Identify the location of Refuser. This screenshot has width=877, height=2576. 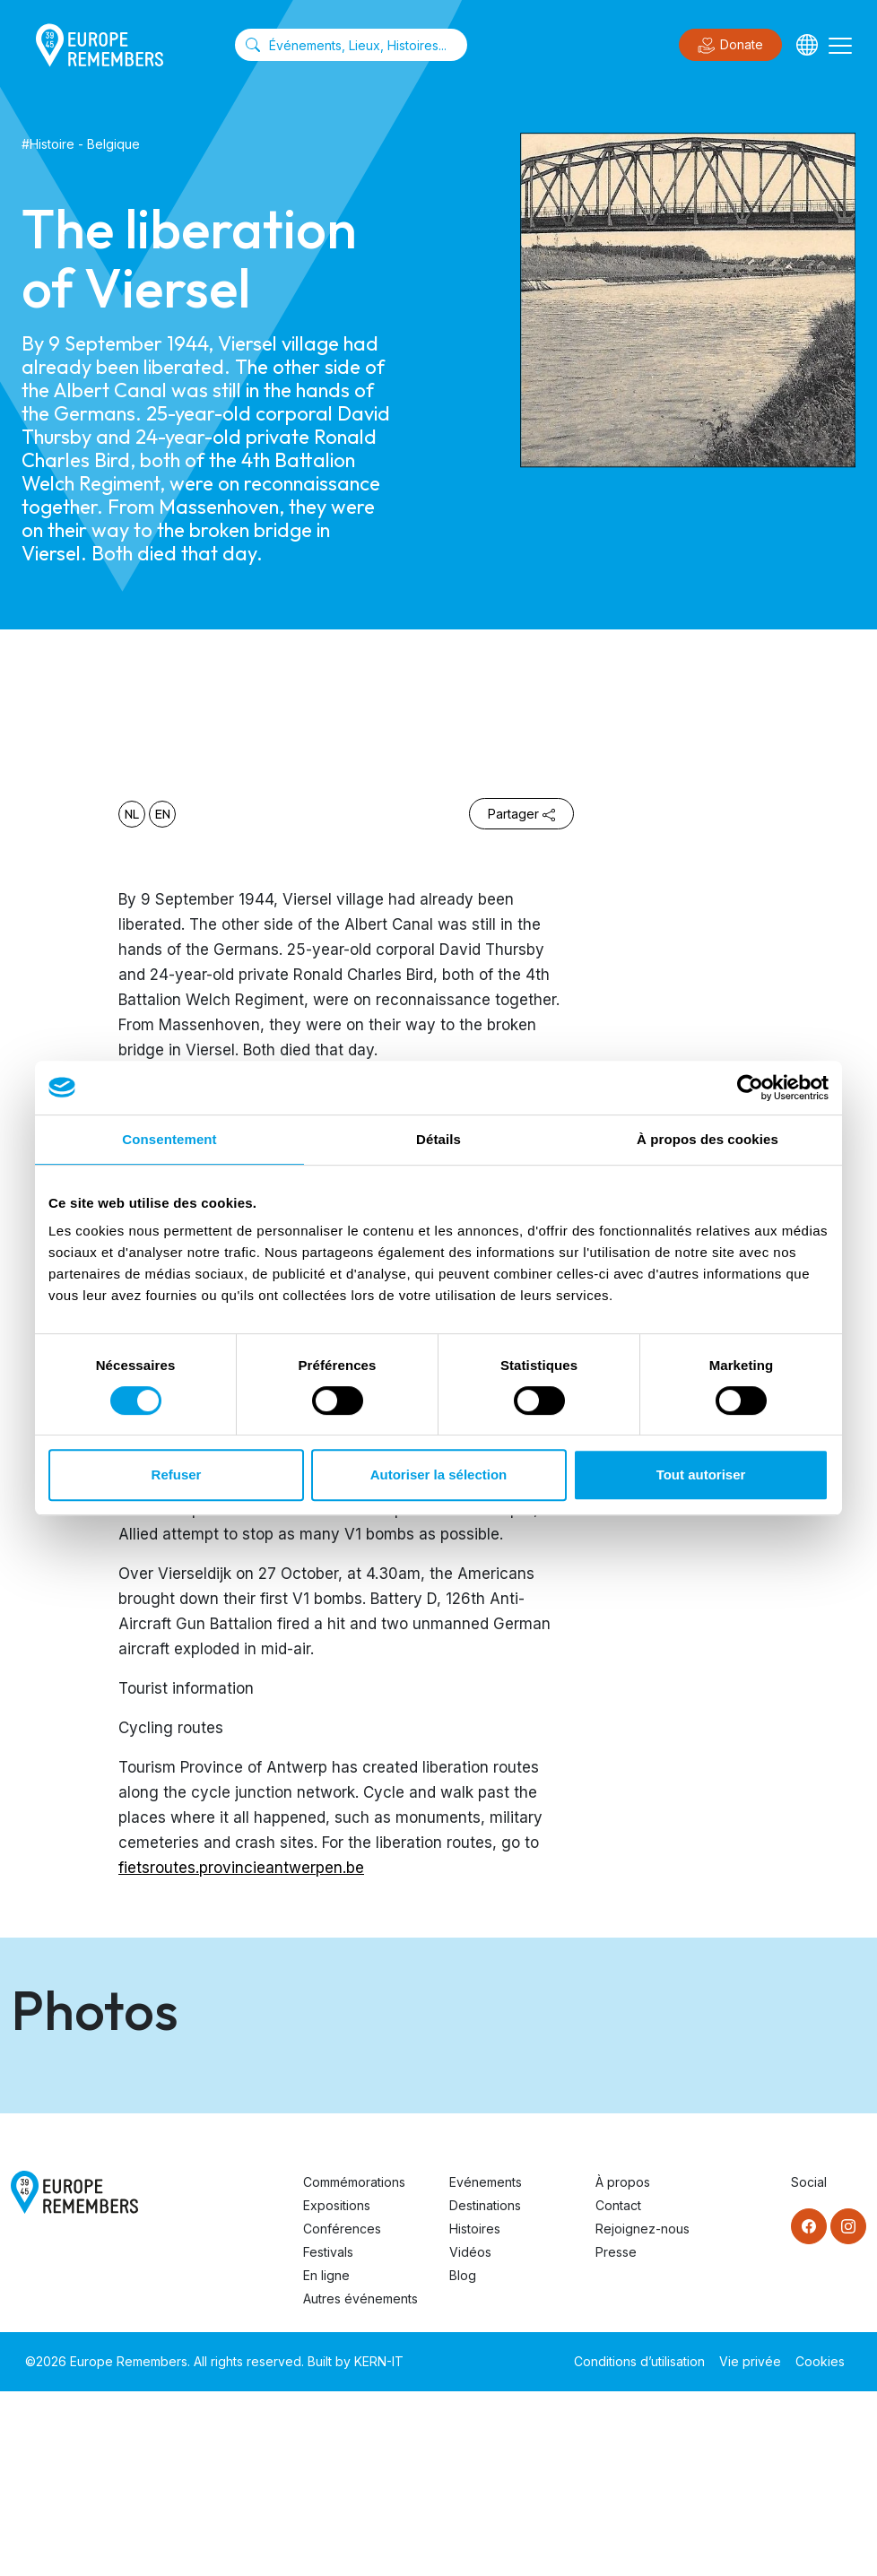
(177, 1474).